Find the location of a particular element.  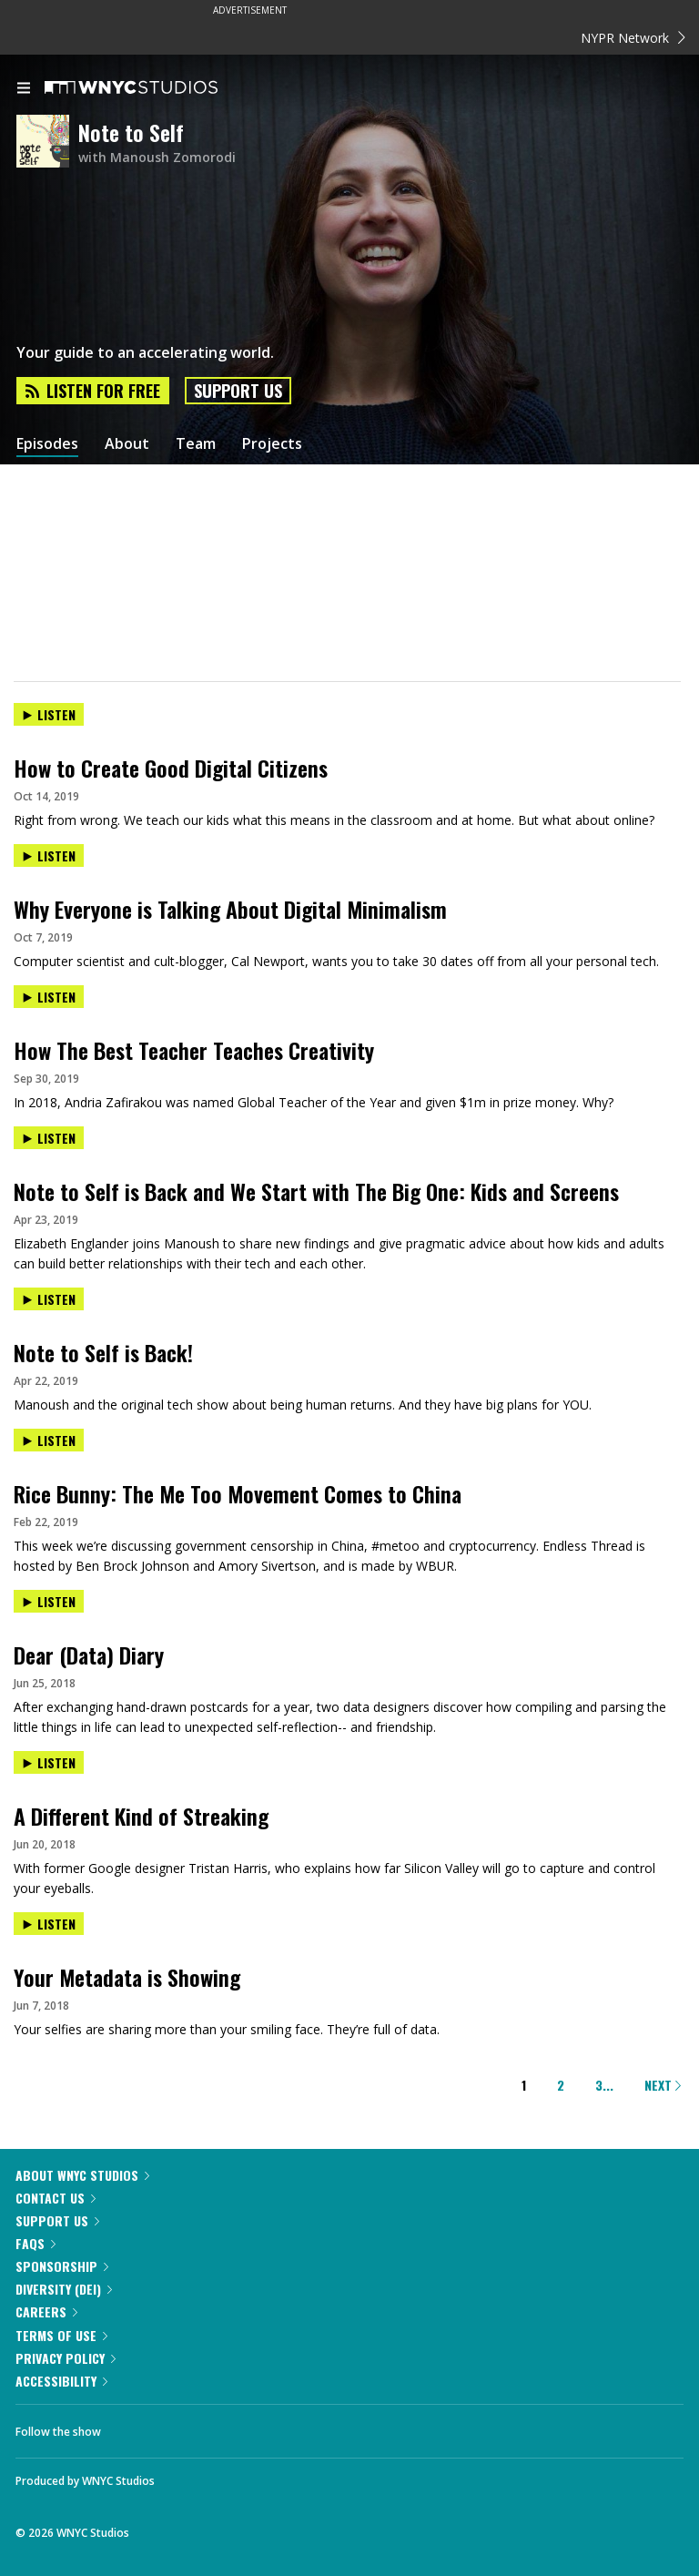

Team is located at coordinates (196, 444).